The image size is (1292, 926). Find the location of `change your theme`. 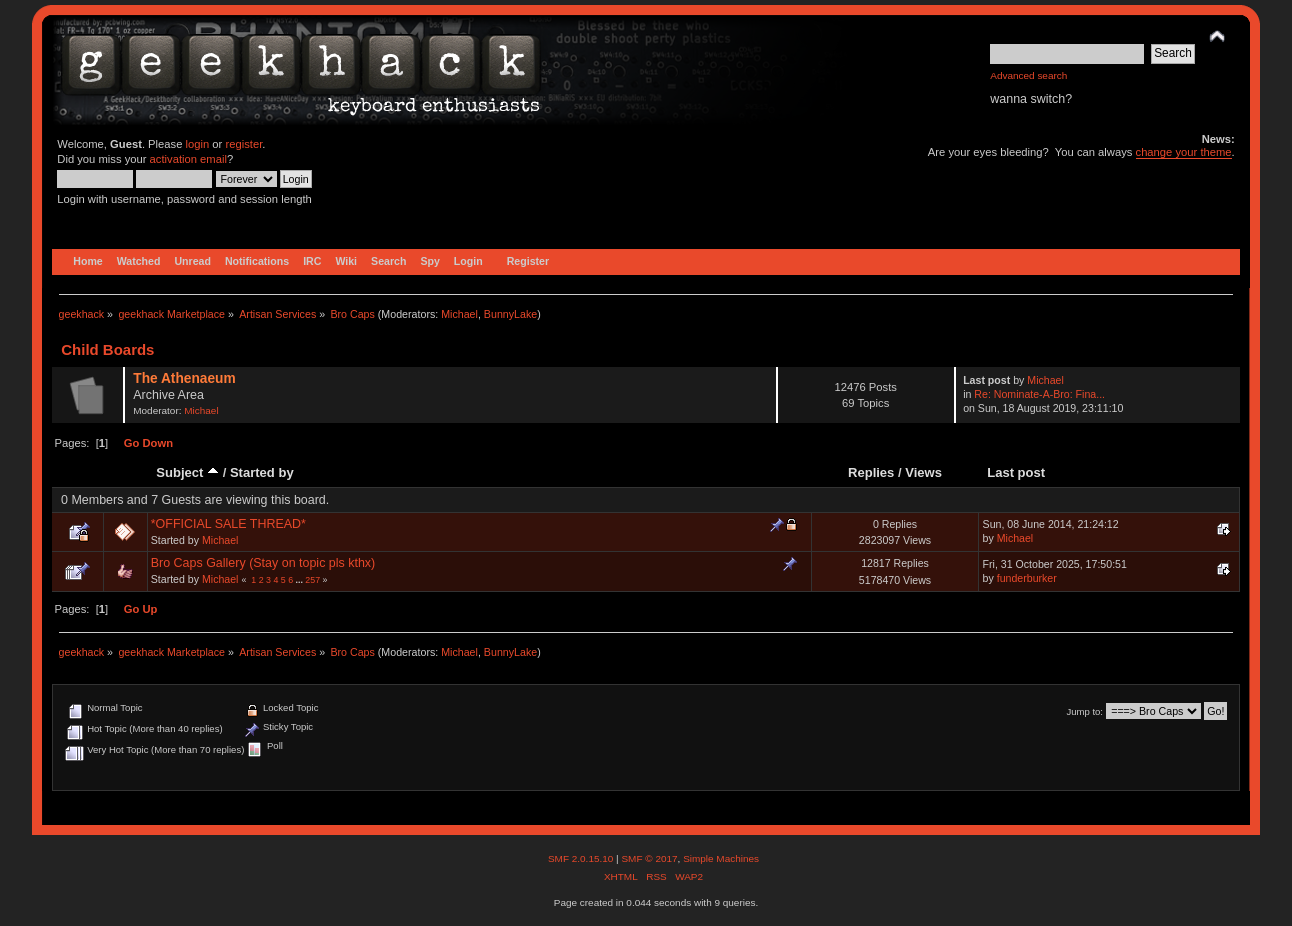

change your theme is located at coordinates (1184, 152).